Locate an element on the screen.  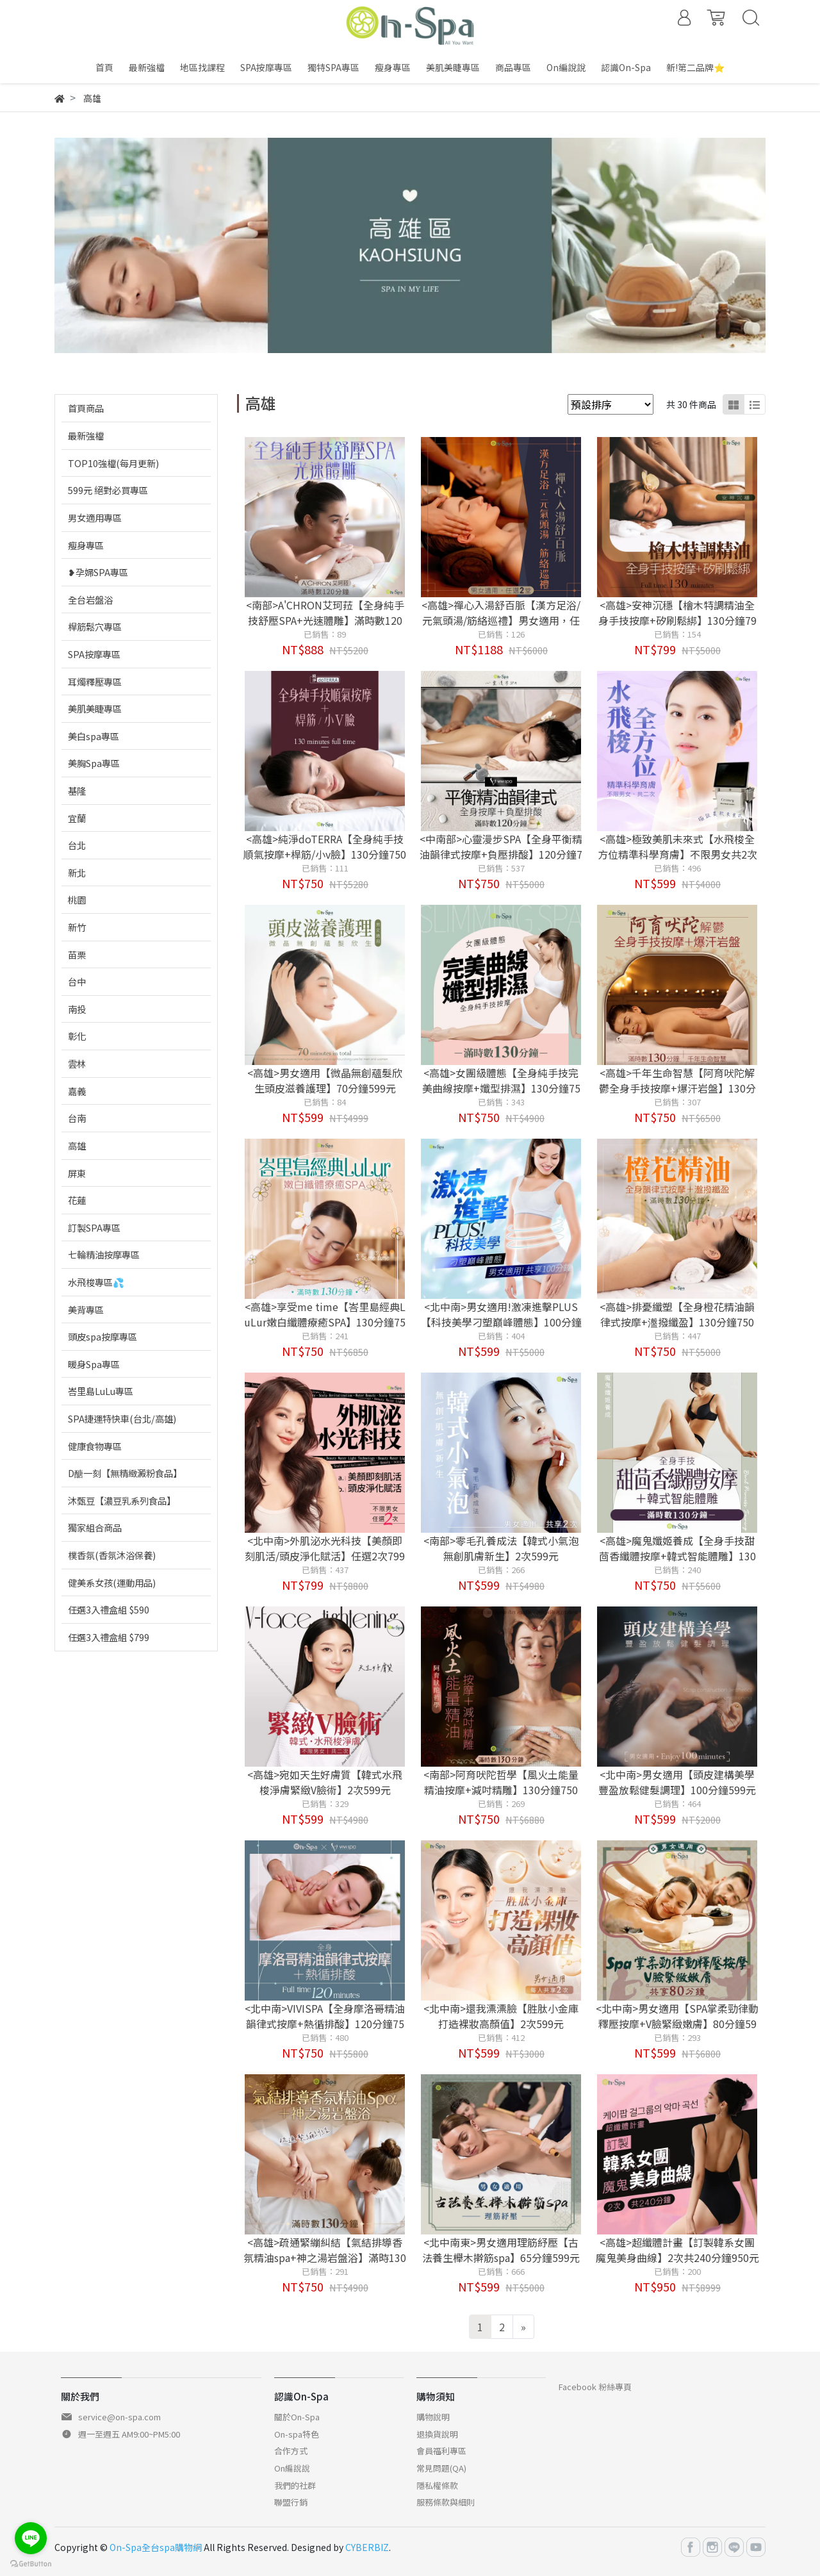
常見問題(QA) is located at coordinates (441, 2468).